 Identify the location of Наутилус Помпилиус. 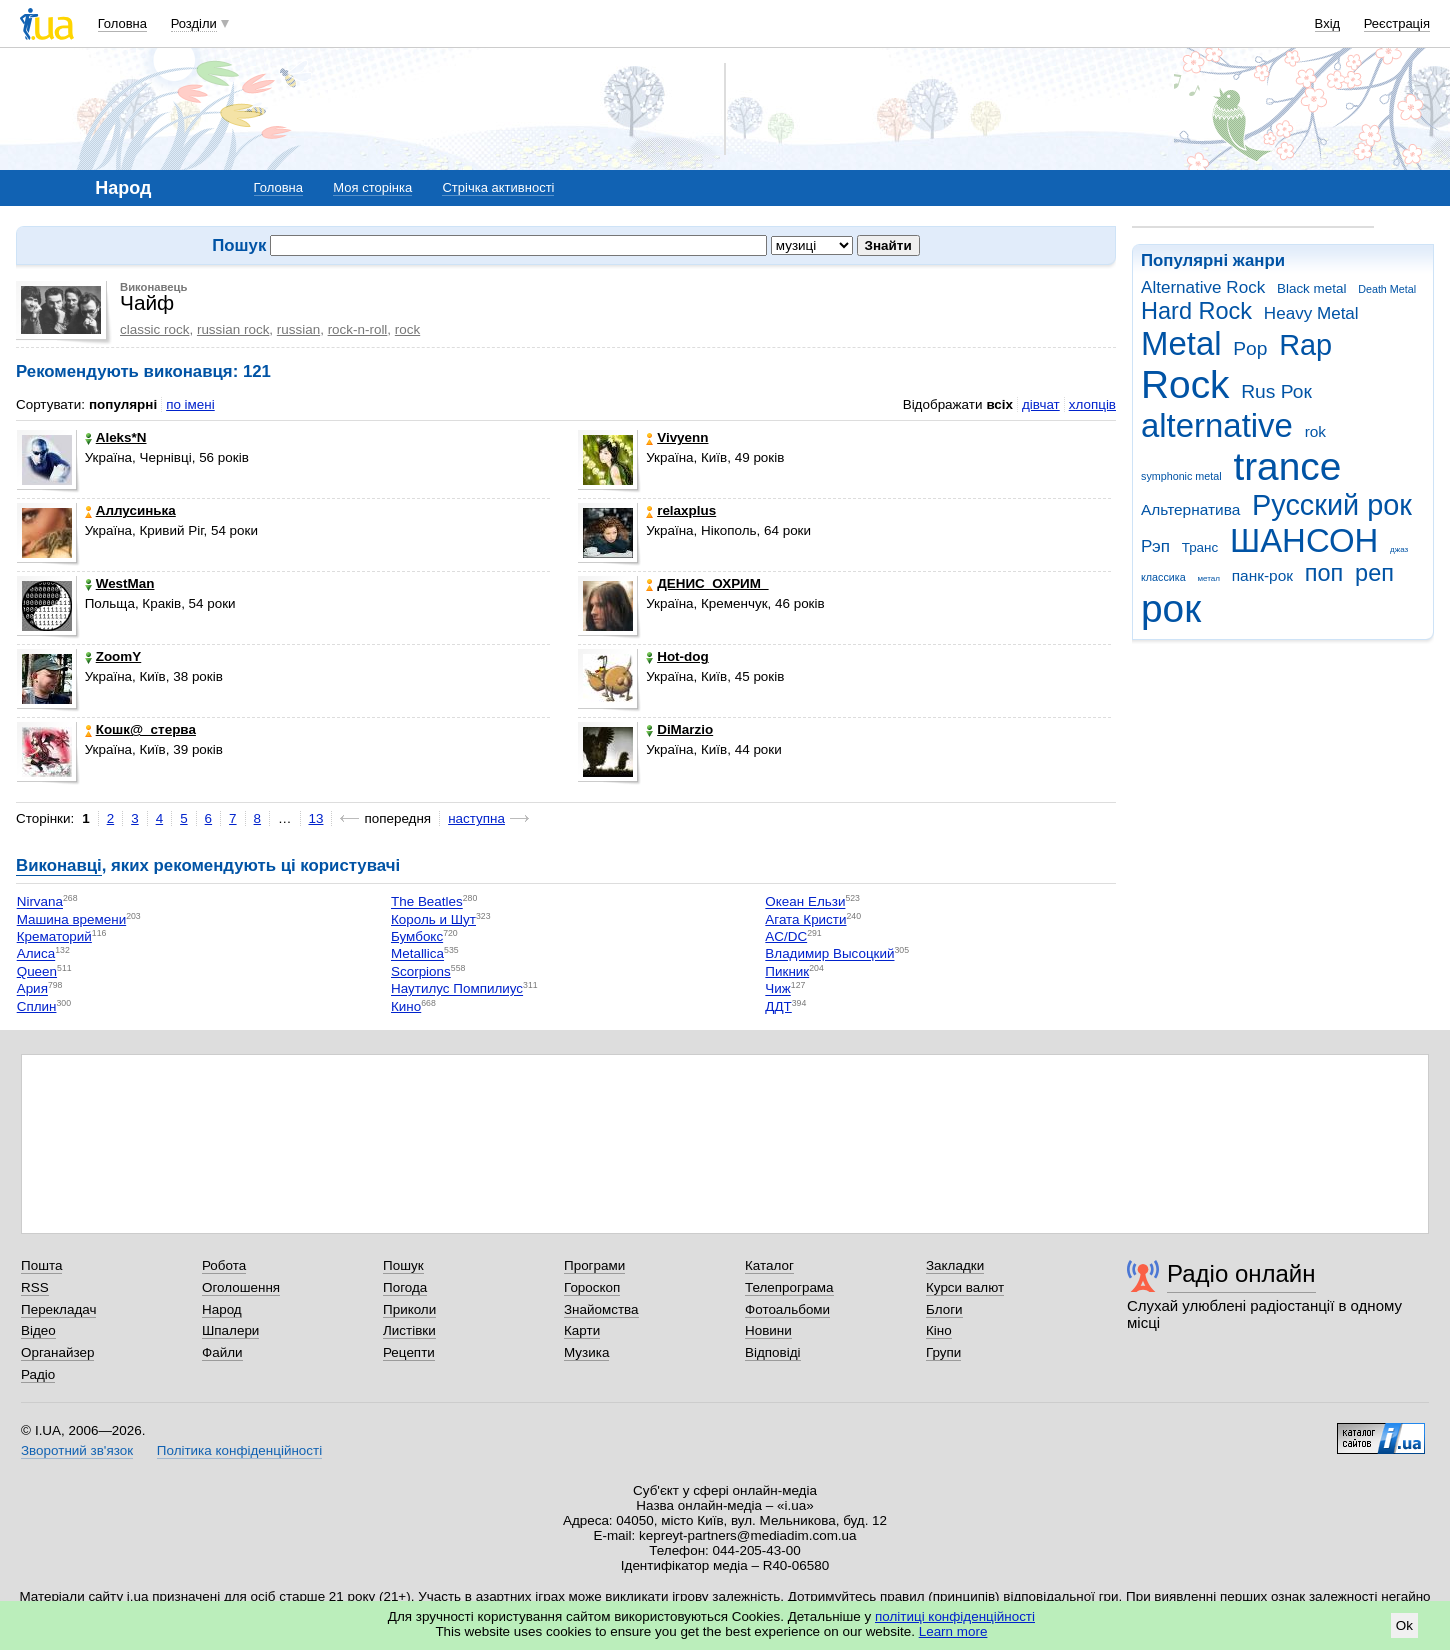
(457, 989).